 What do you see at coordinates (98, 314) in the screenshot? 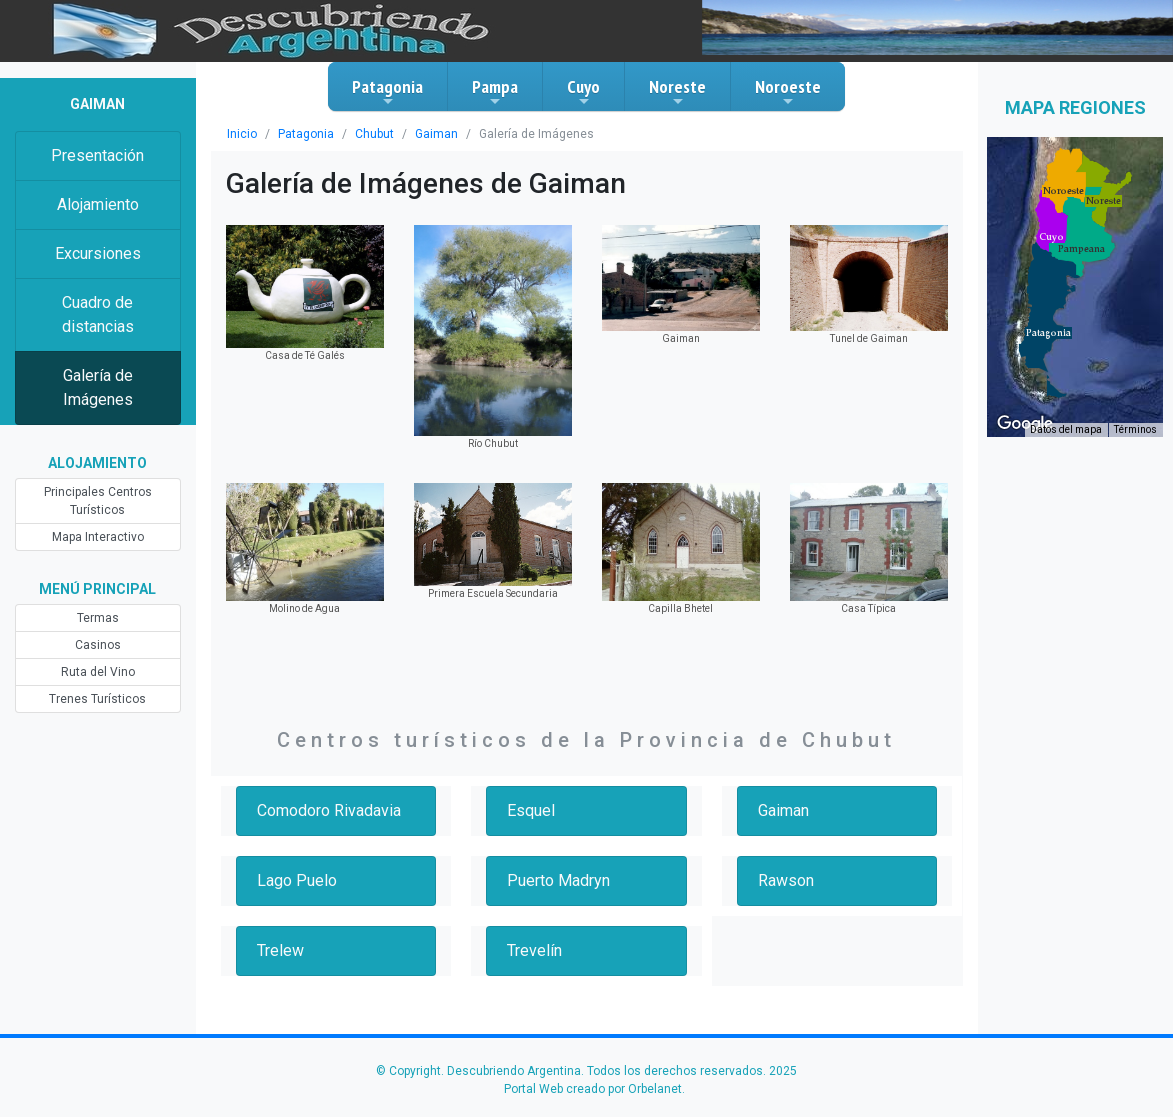
I see `Cuadro de distancias` at bounding box center [98, 314].